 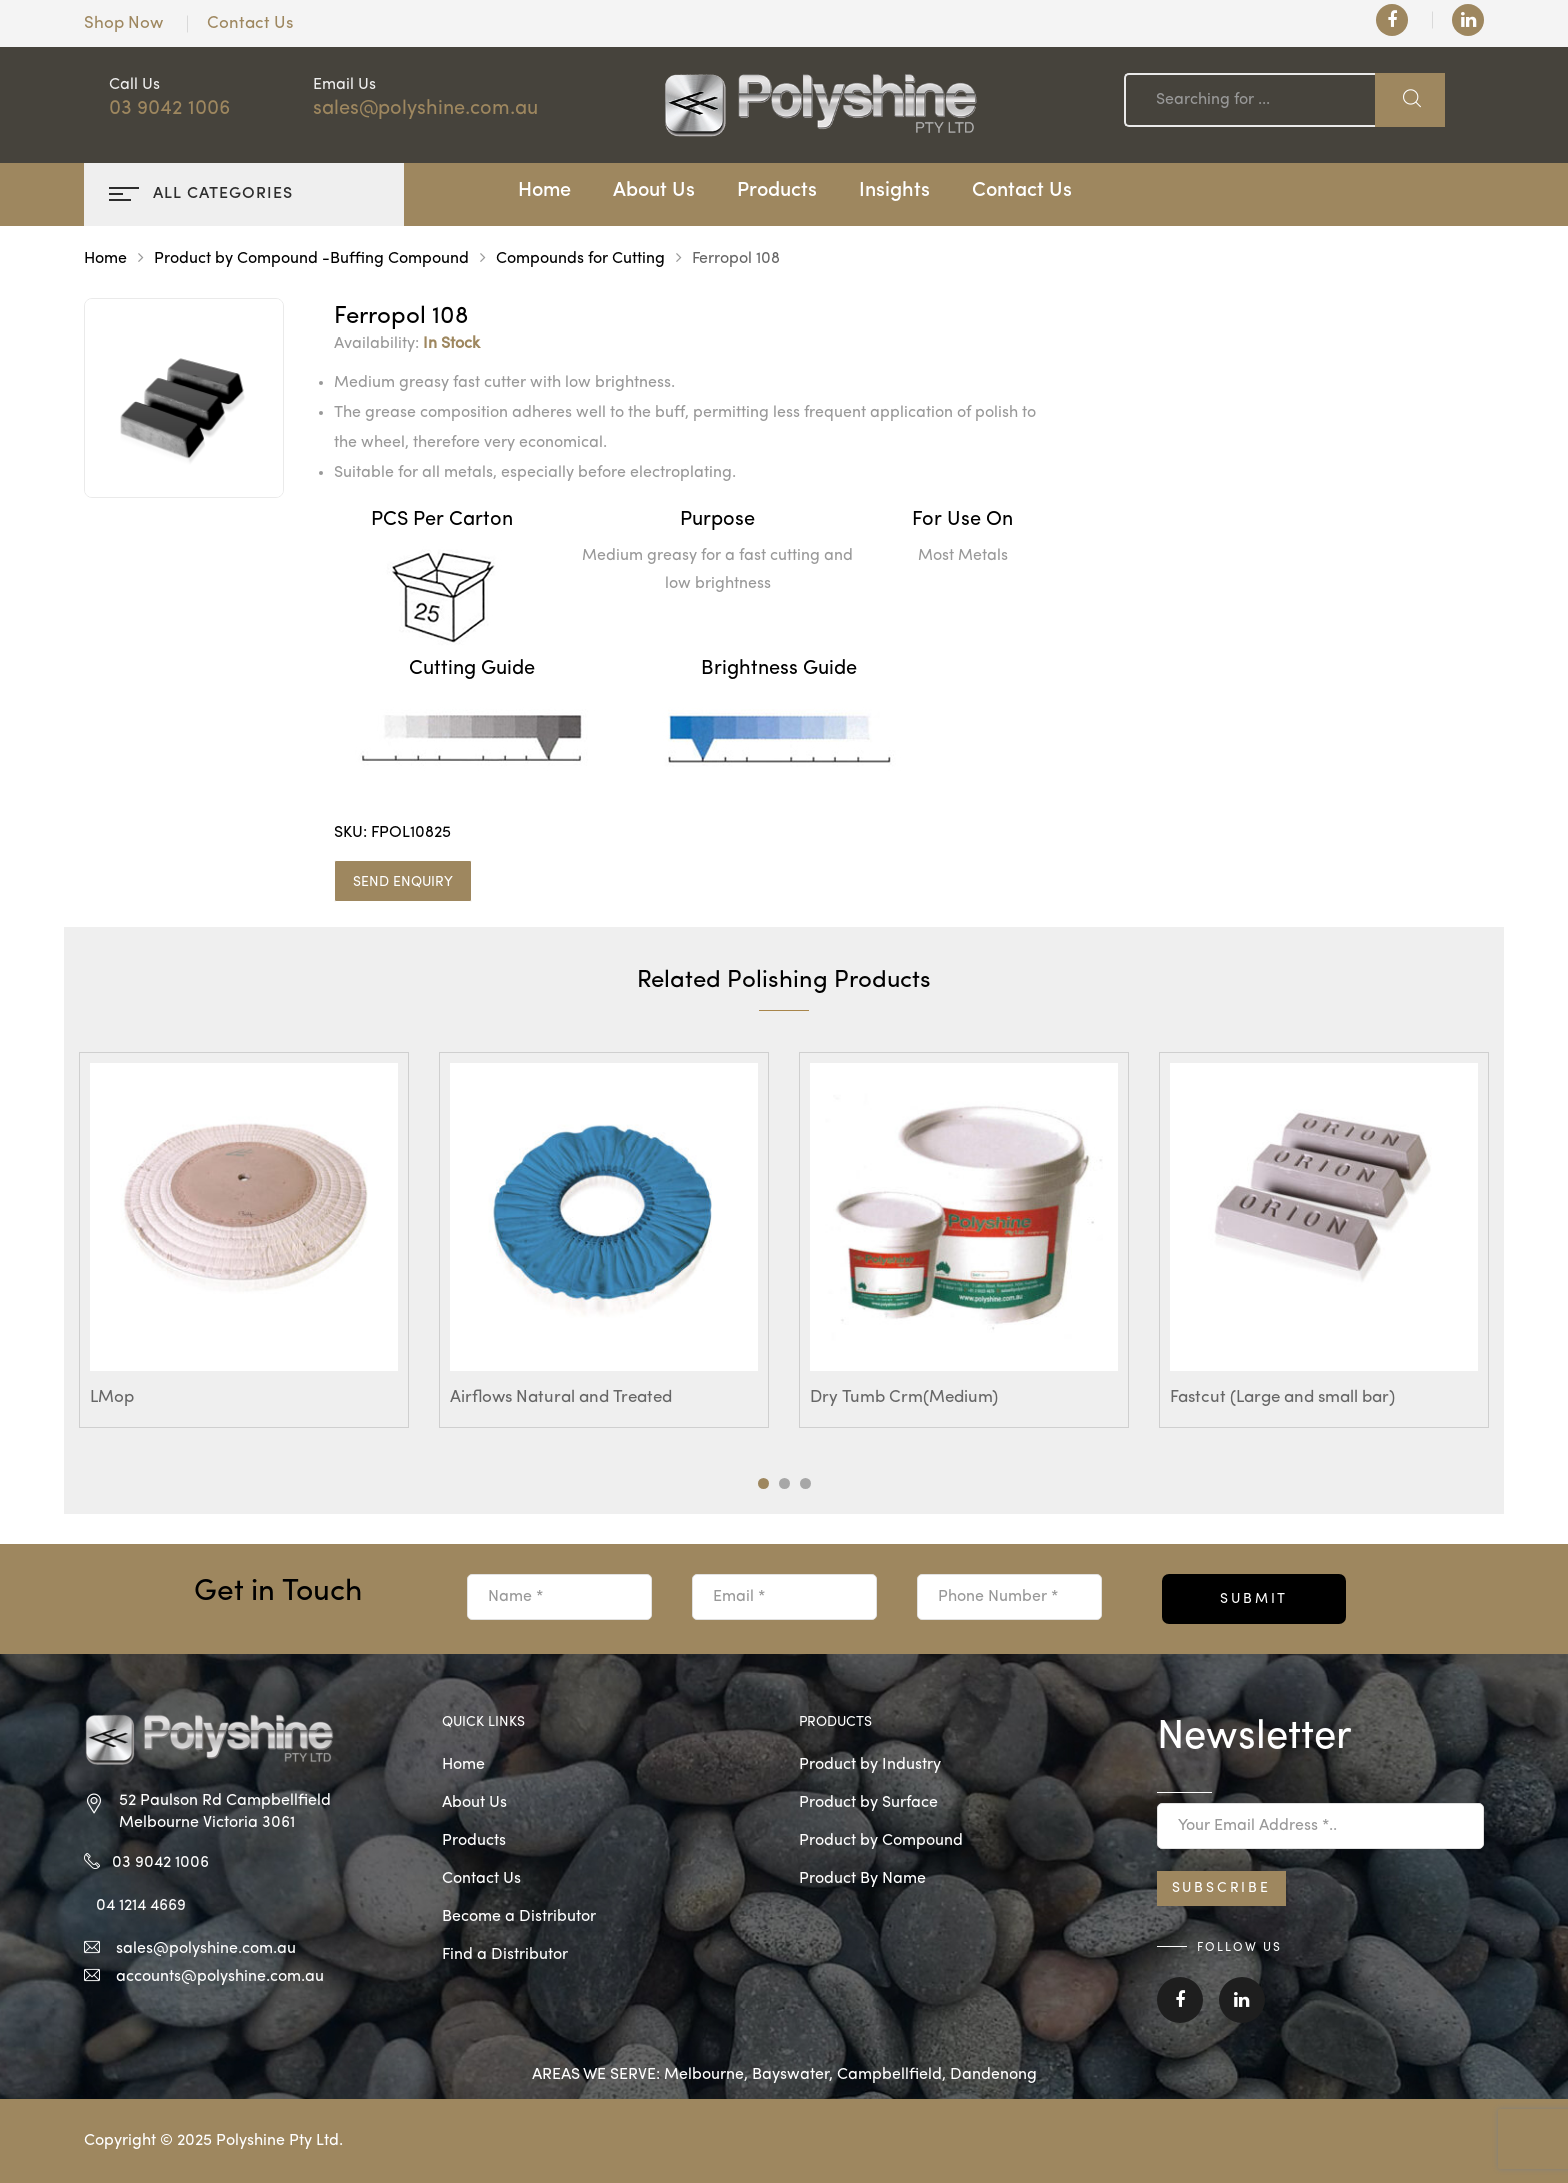 I want to click on 1 [tab], so click(x=763, y=1483).